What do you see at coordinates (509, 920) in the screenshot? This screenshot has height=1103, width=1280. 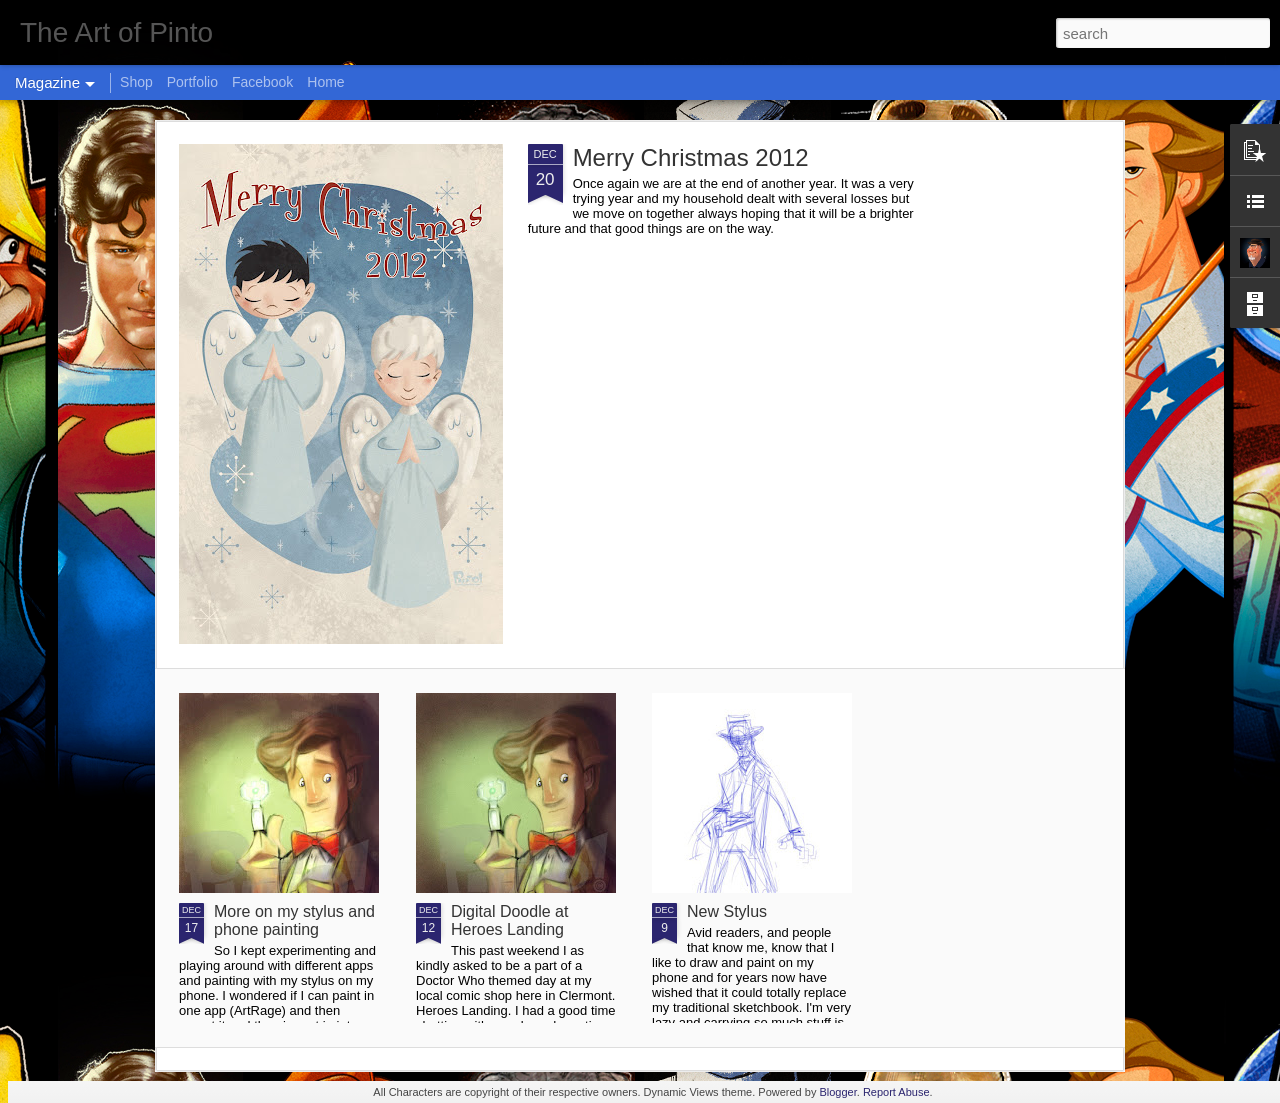 I see `Digital Doodle at Heroes Landing` at bounding box center [509, 920].